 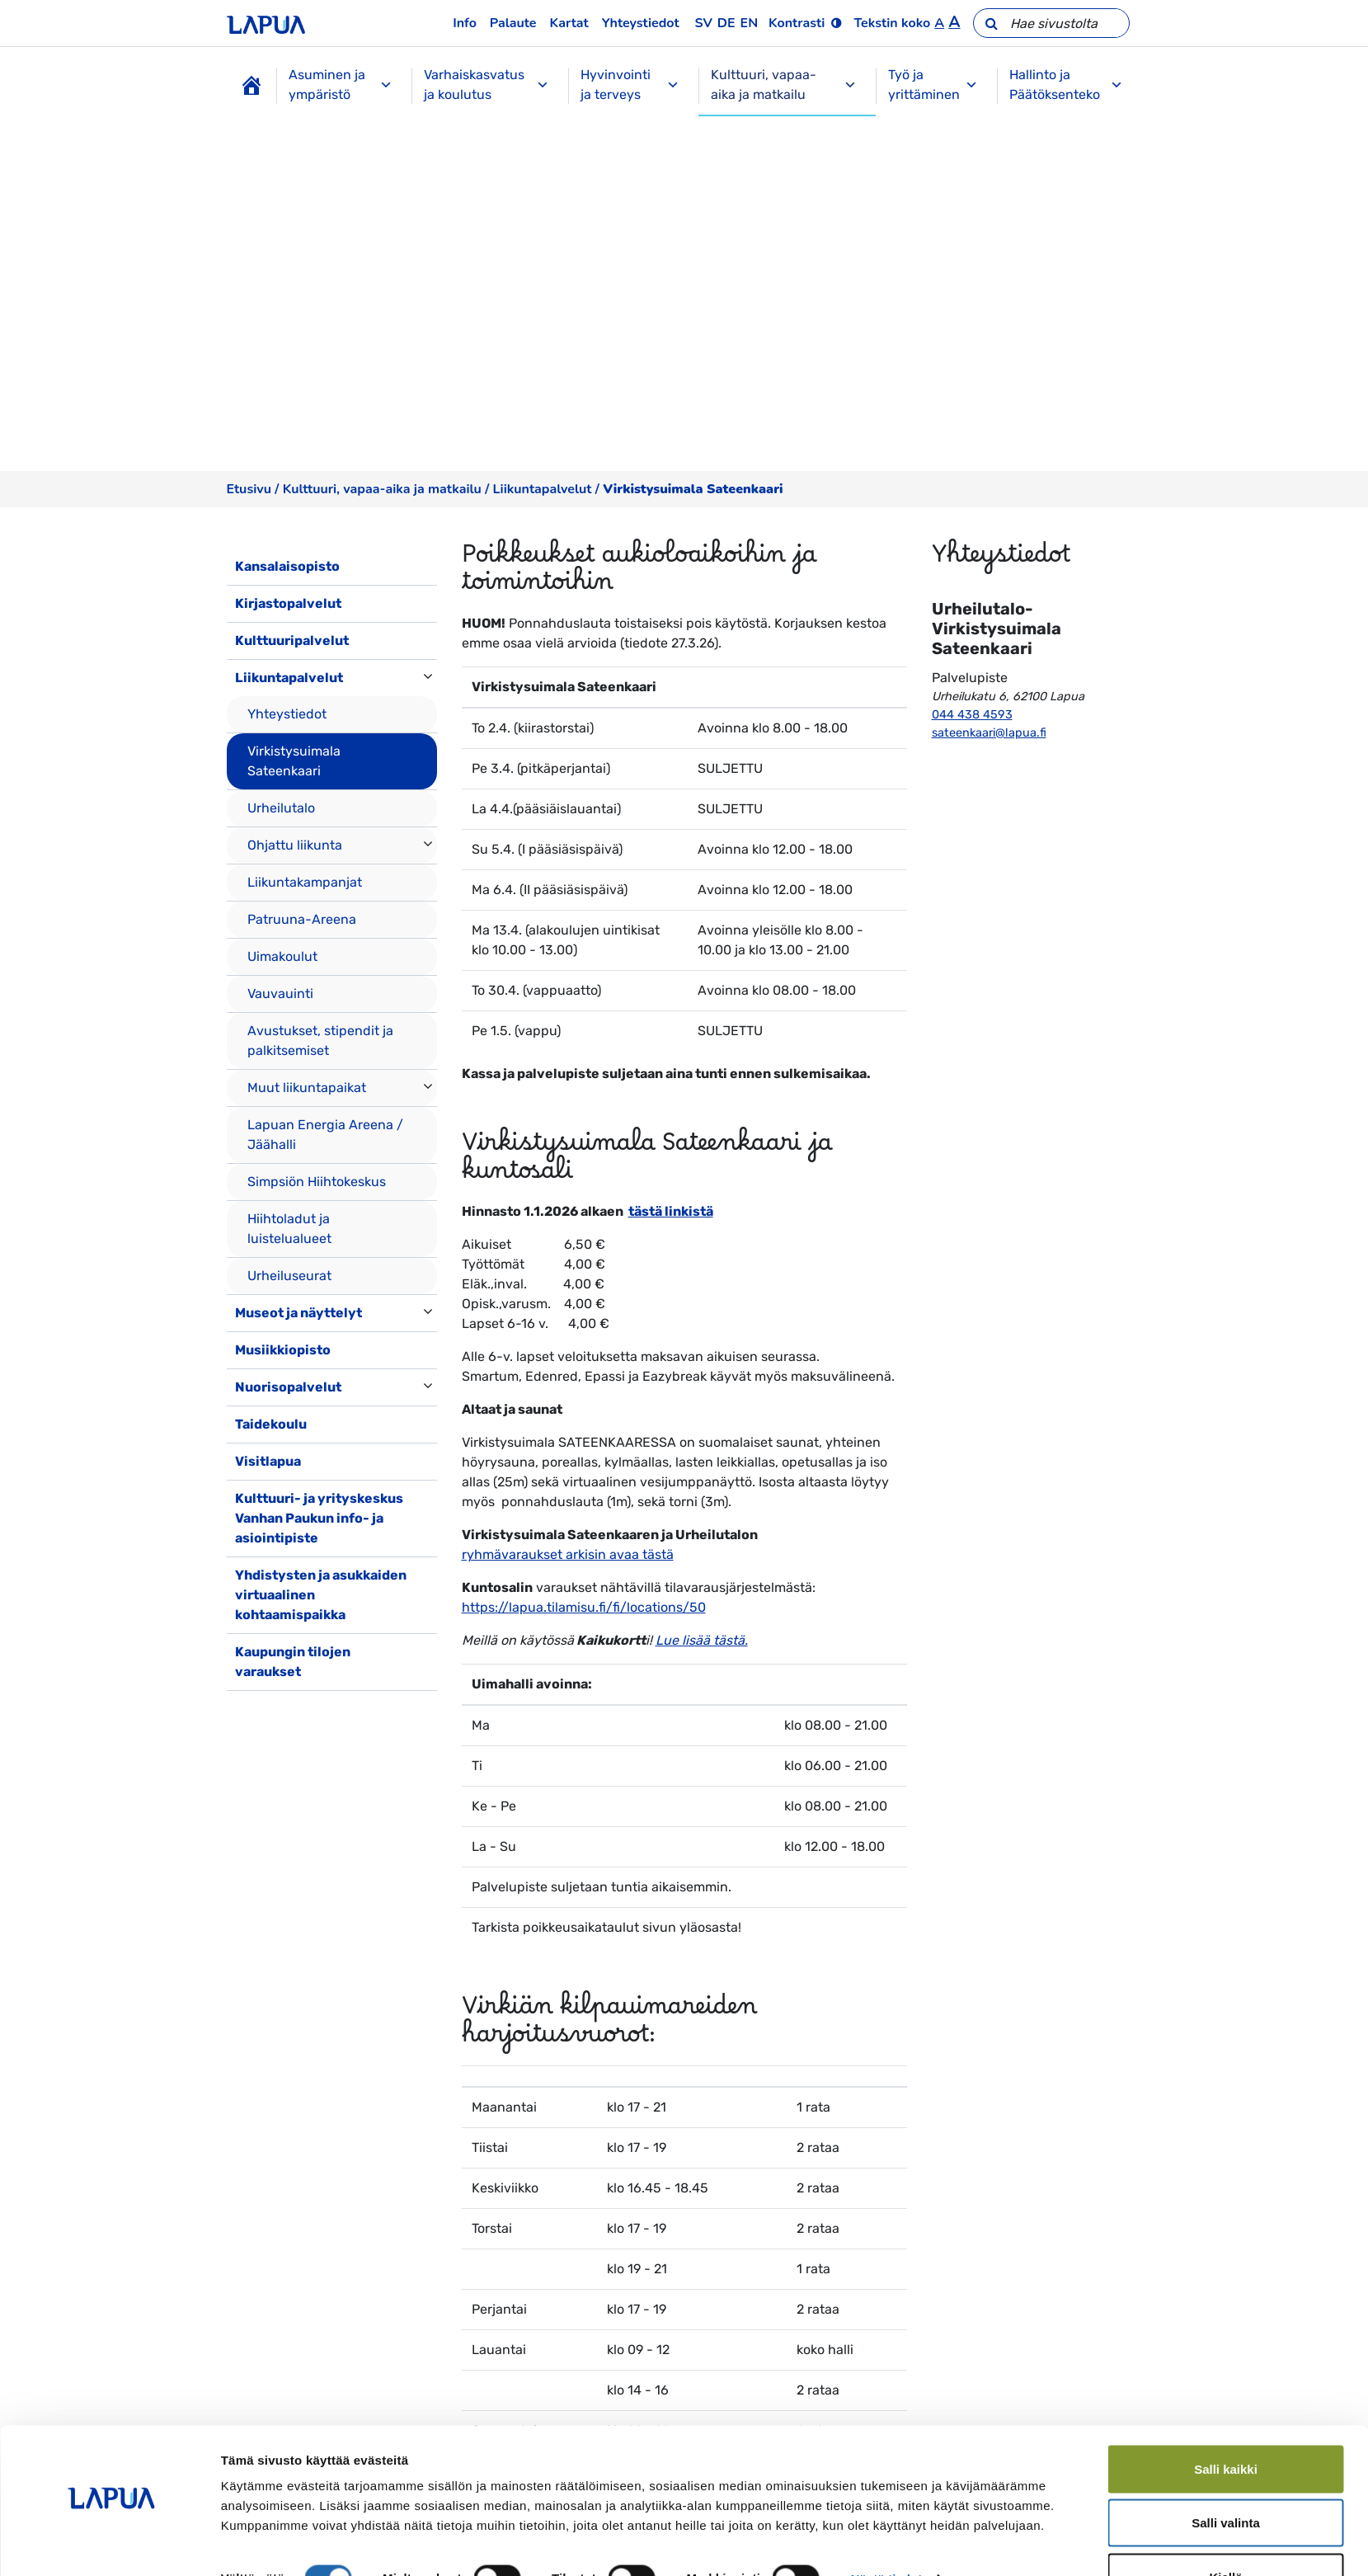 I want to click on Kirjastopalvelut, so click(x=288, y=603).